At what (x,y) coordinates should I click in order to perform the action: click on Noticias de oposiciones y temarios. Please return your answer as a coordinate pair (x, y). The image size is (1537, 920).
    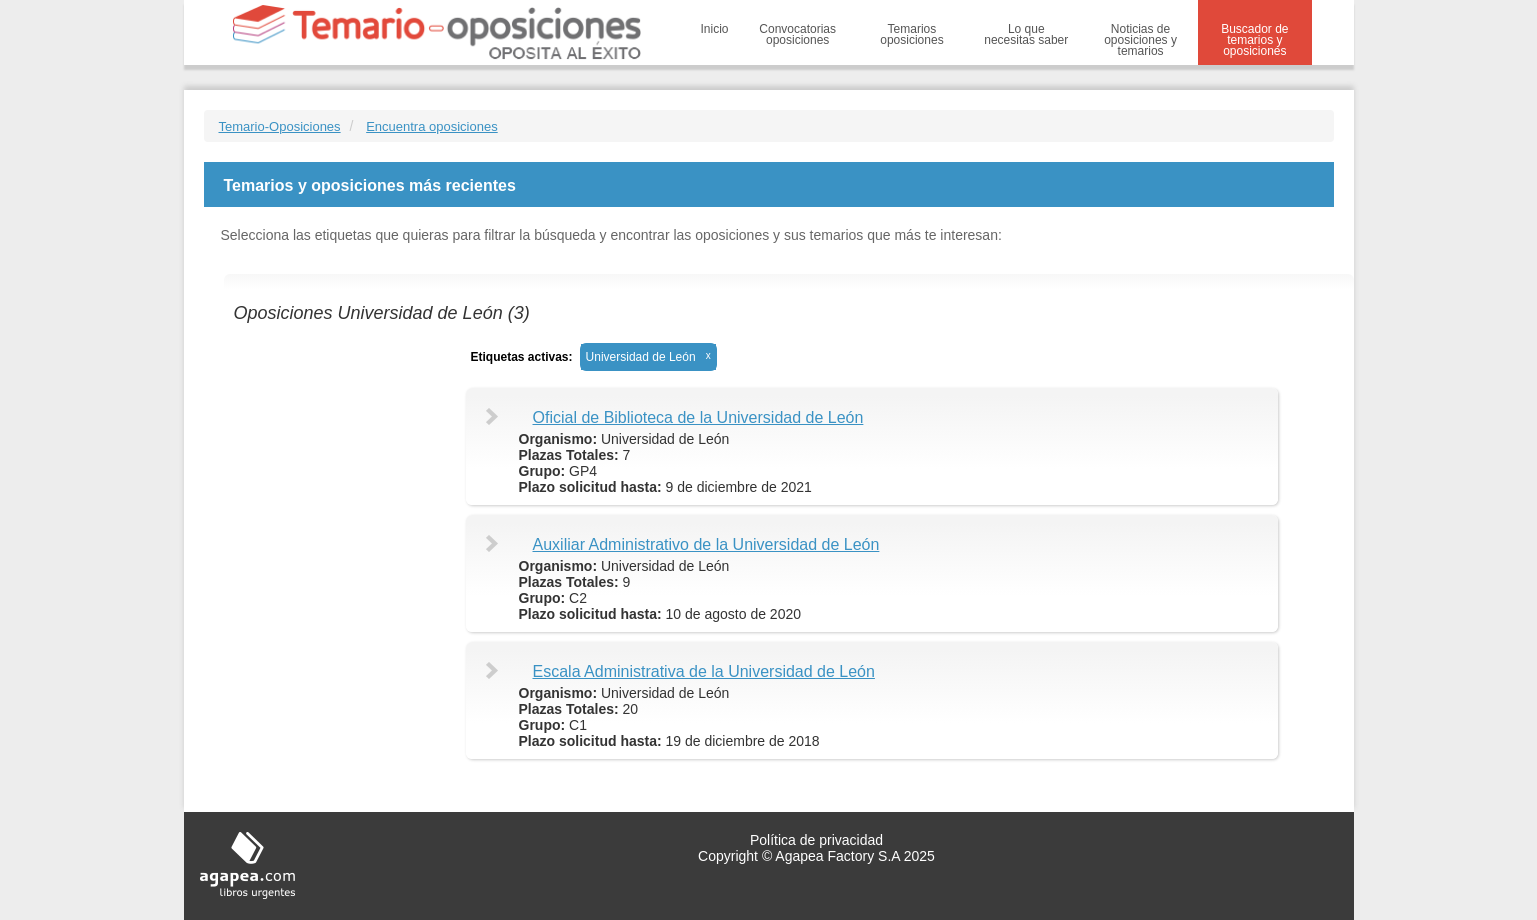
    Looking at the image, I should click on (1140, 40).